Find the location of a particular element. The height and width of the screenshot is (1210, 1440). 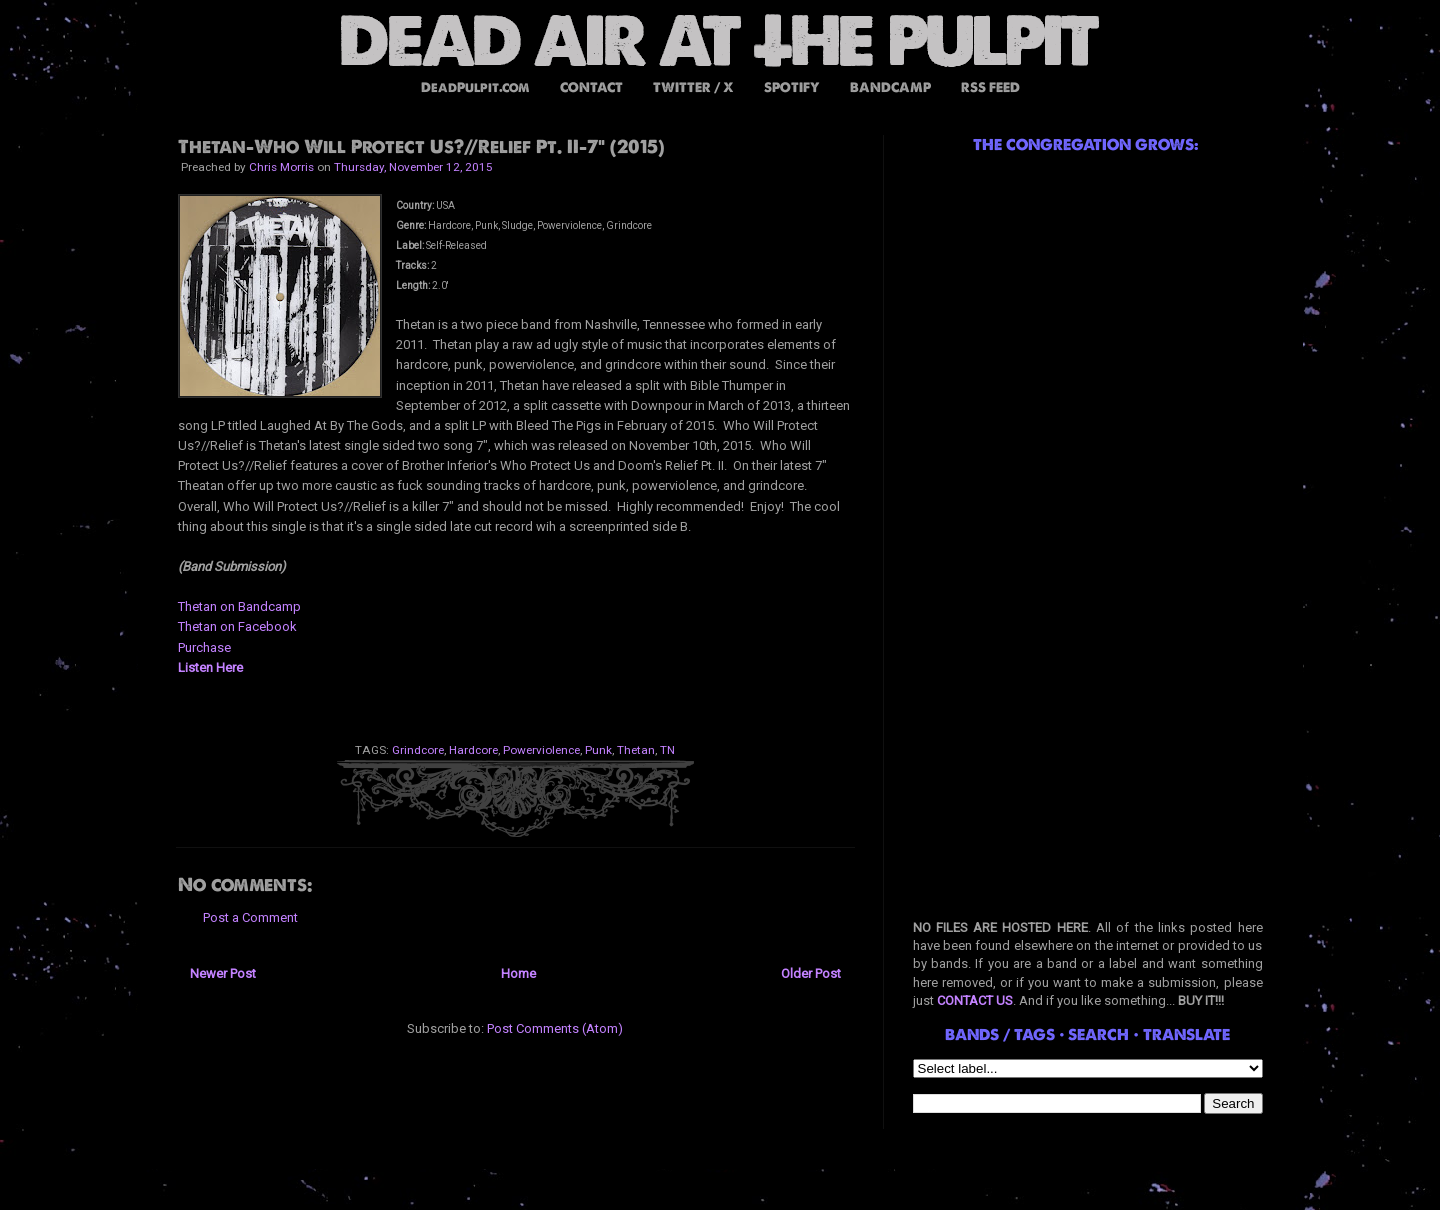

Thetan on Facebook is located at coordinates (237, 626).